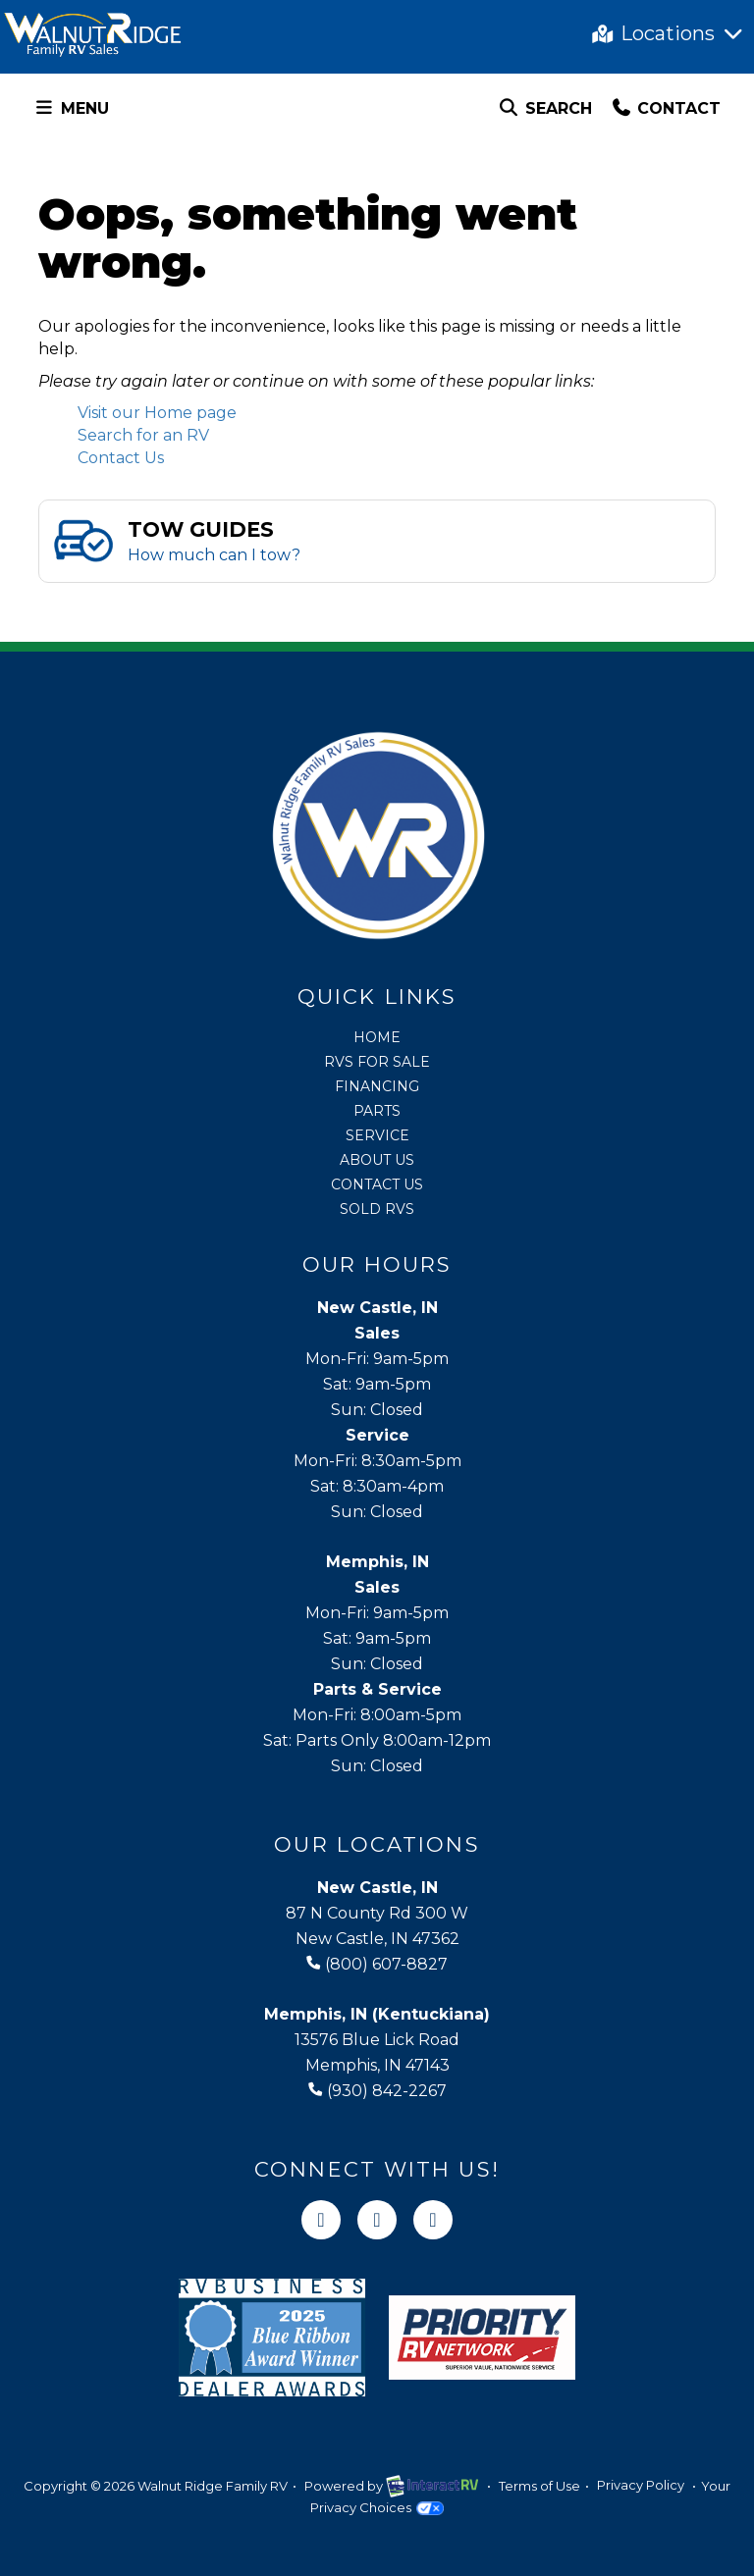 The height and width of the screenshot is (2576, 754). What do you see at coordinates (377, 2090) in the screenshot?
I see `(930) 842-2267` at bounding box center [377, 2090].